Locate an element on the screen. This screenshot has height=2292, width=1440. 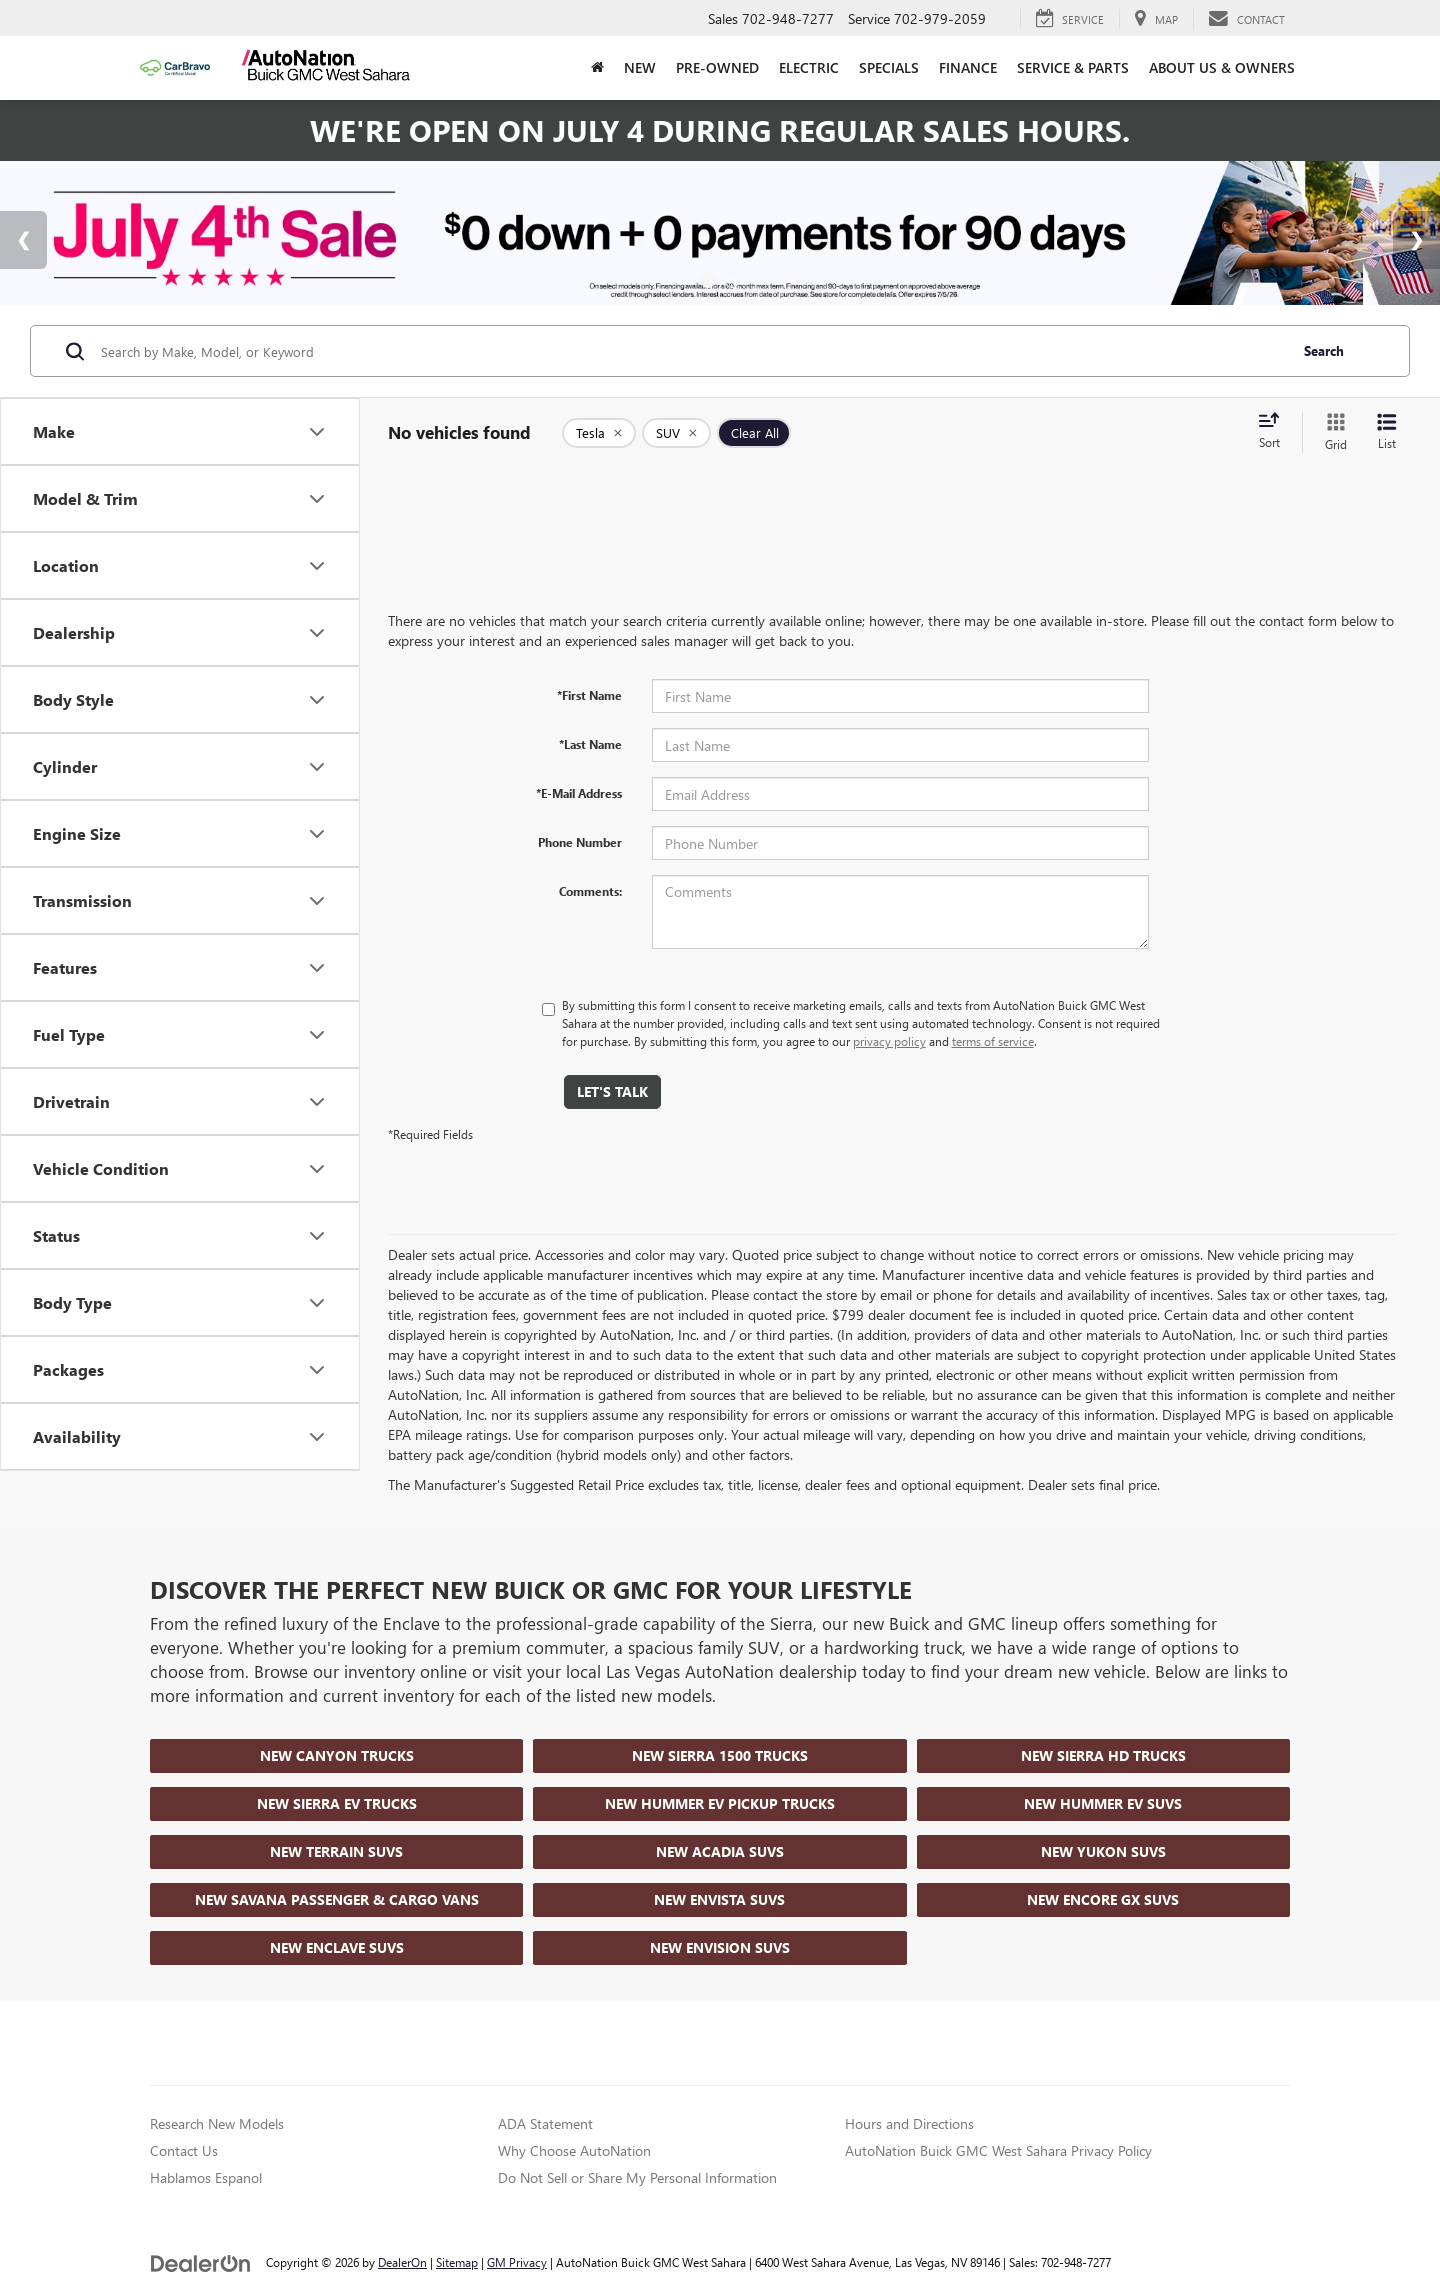
*First Name is located at coordinates (589, 695).